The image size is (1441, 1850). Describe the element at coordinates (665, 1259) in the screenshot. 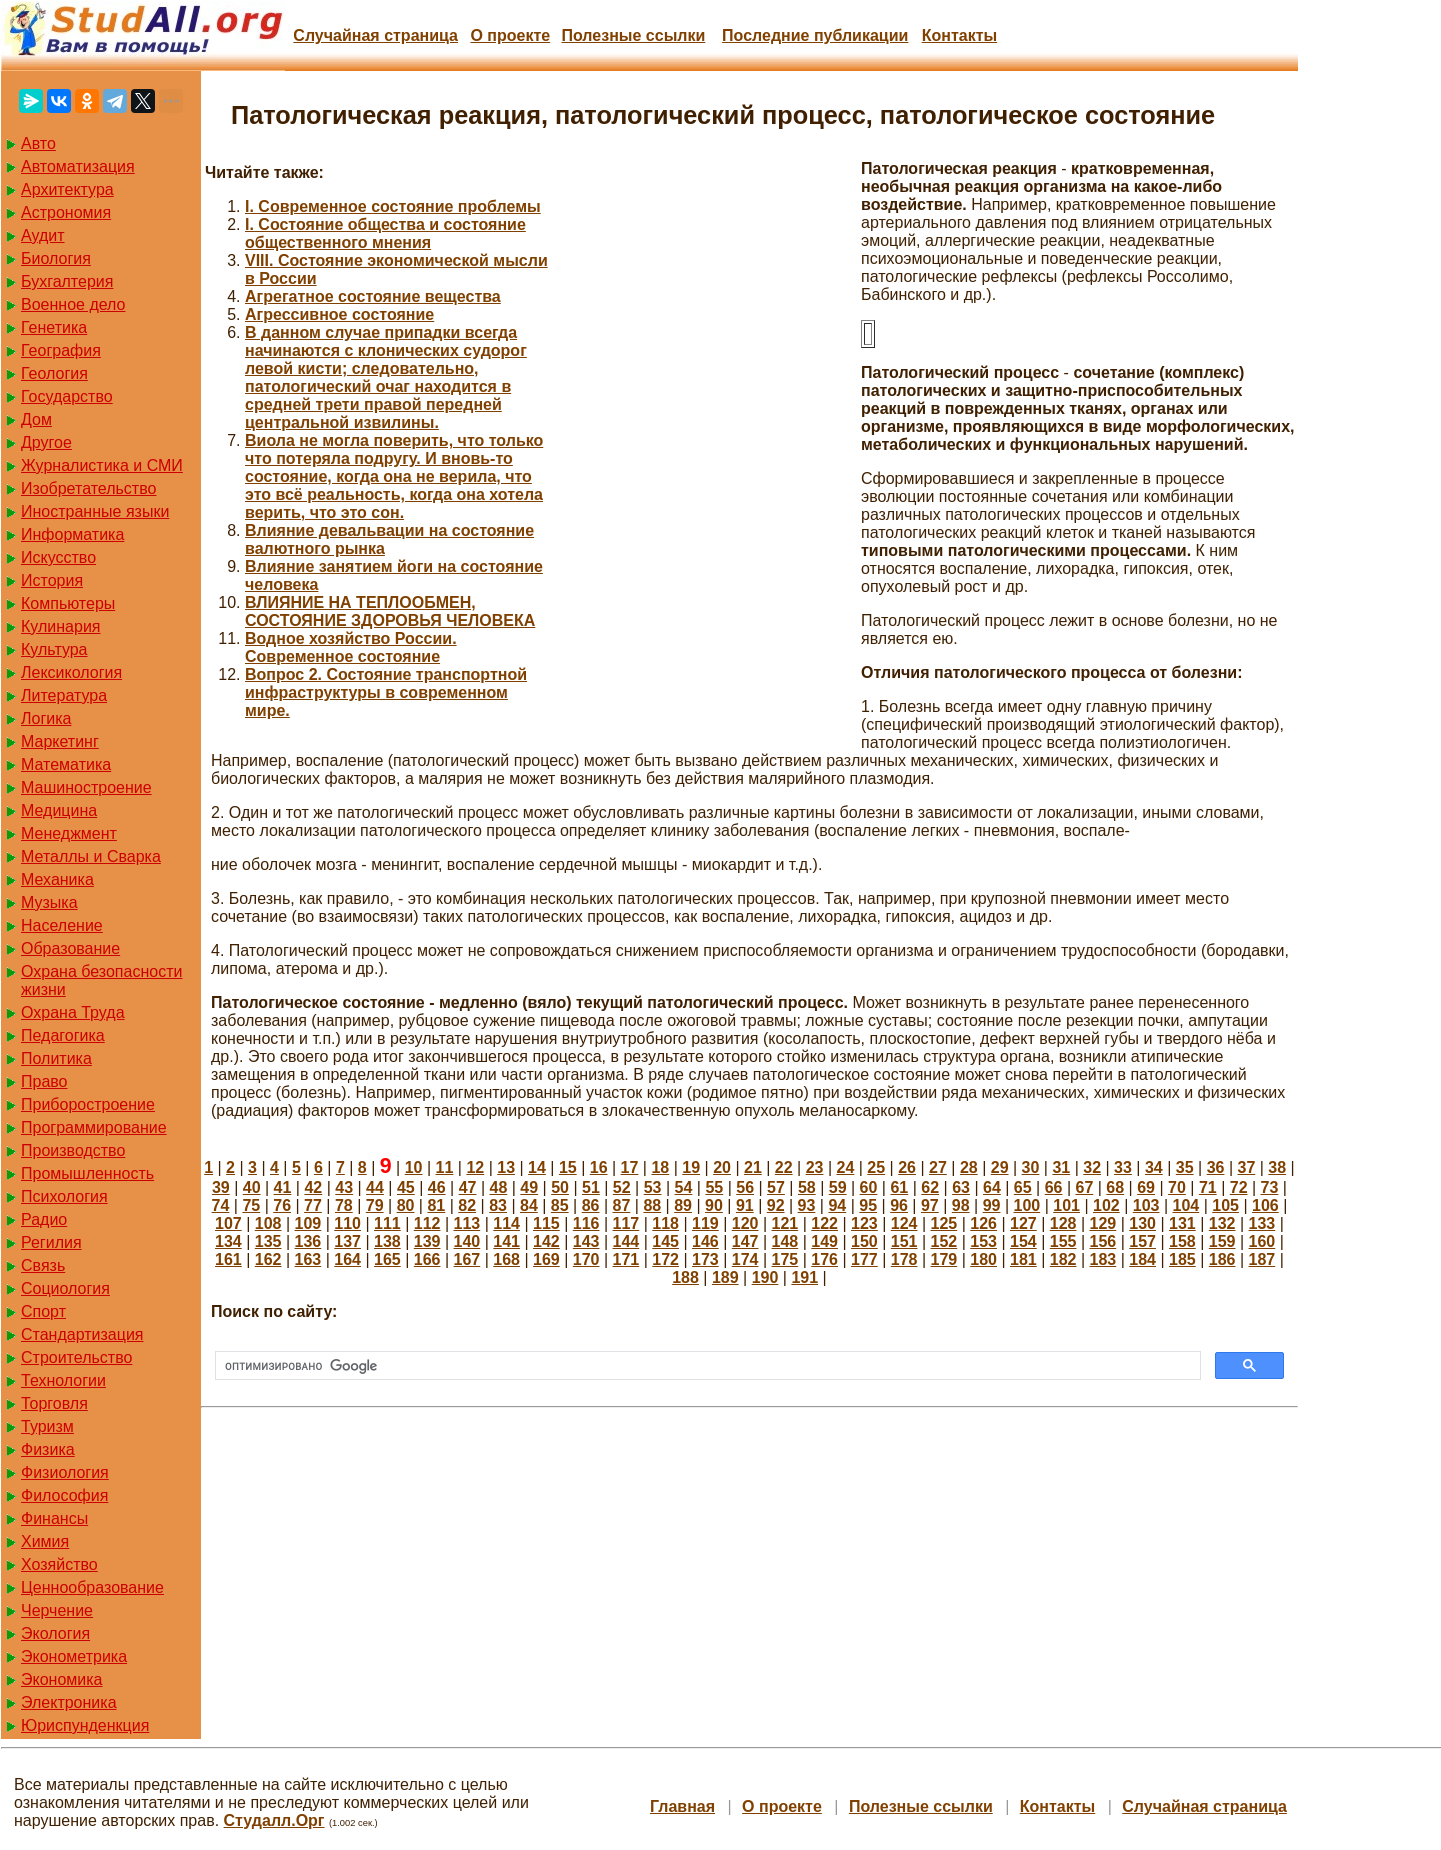

I see `172` at that location.